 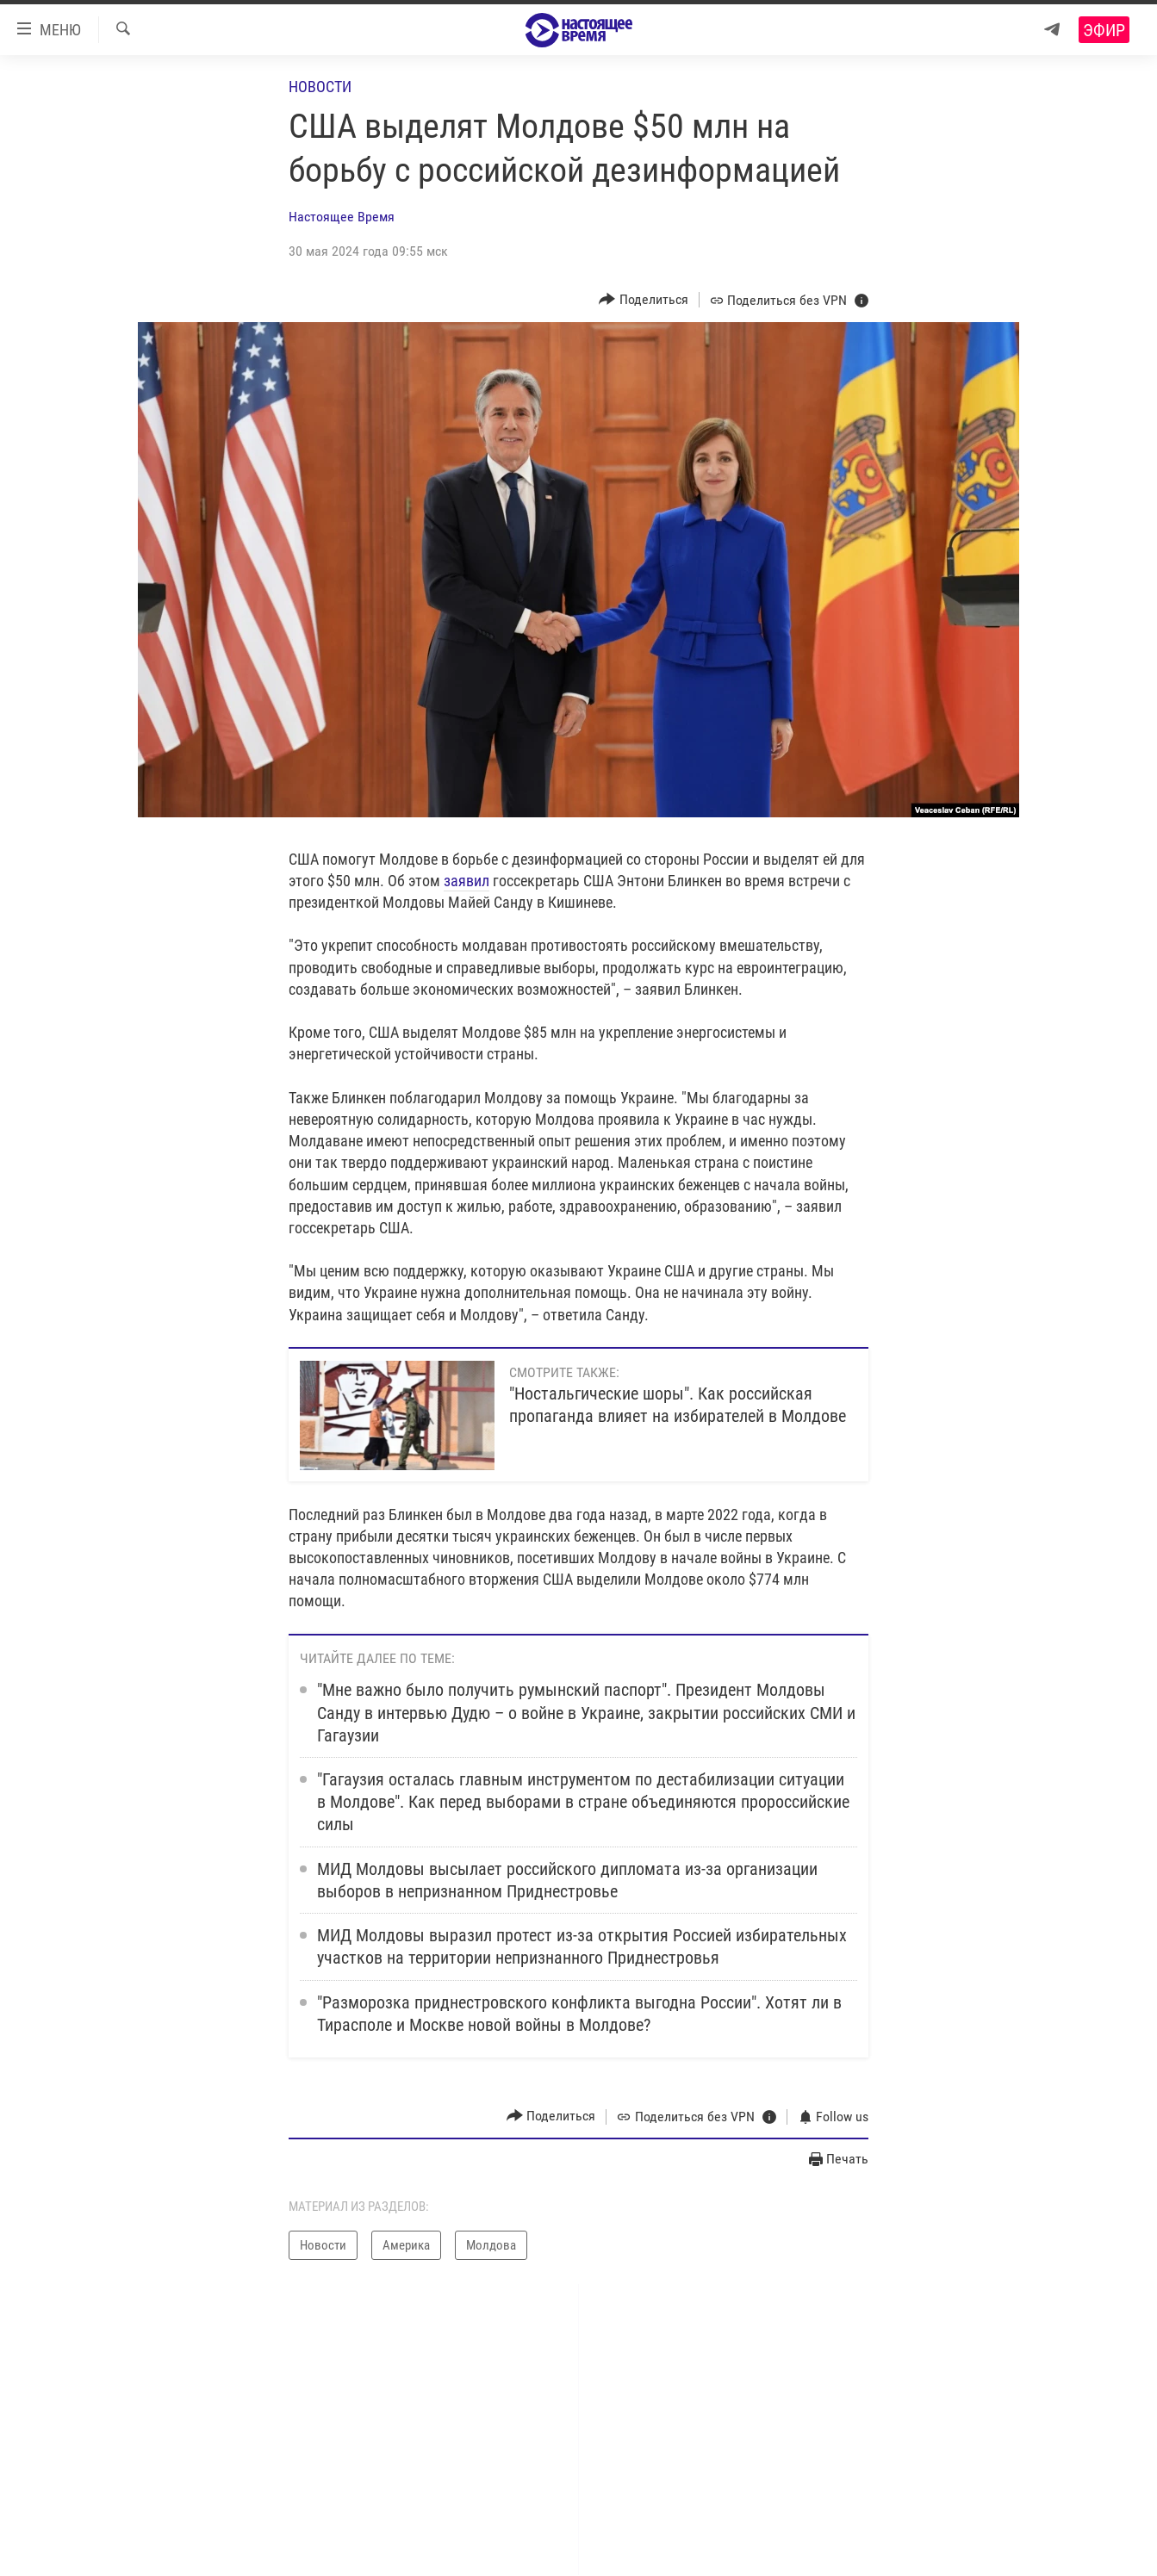 I want to click on Настоящее Время, so click(x=342, y=216).